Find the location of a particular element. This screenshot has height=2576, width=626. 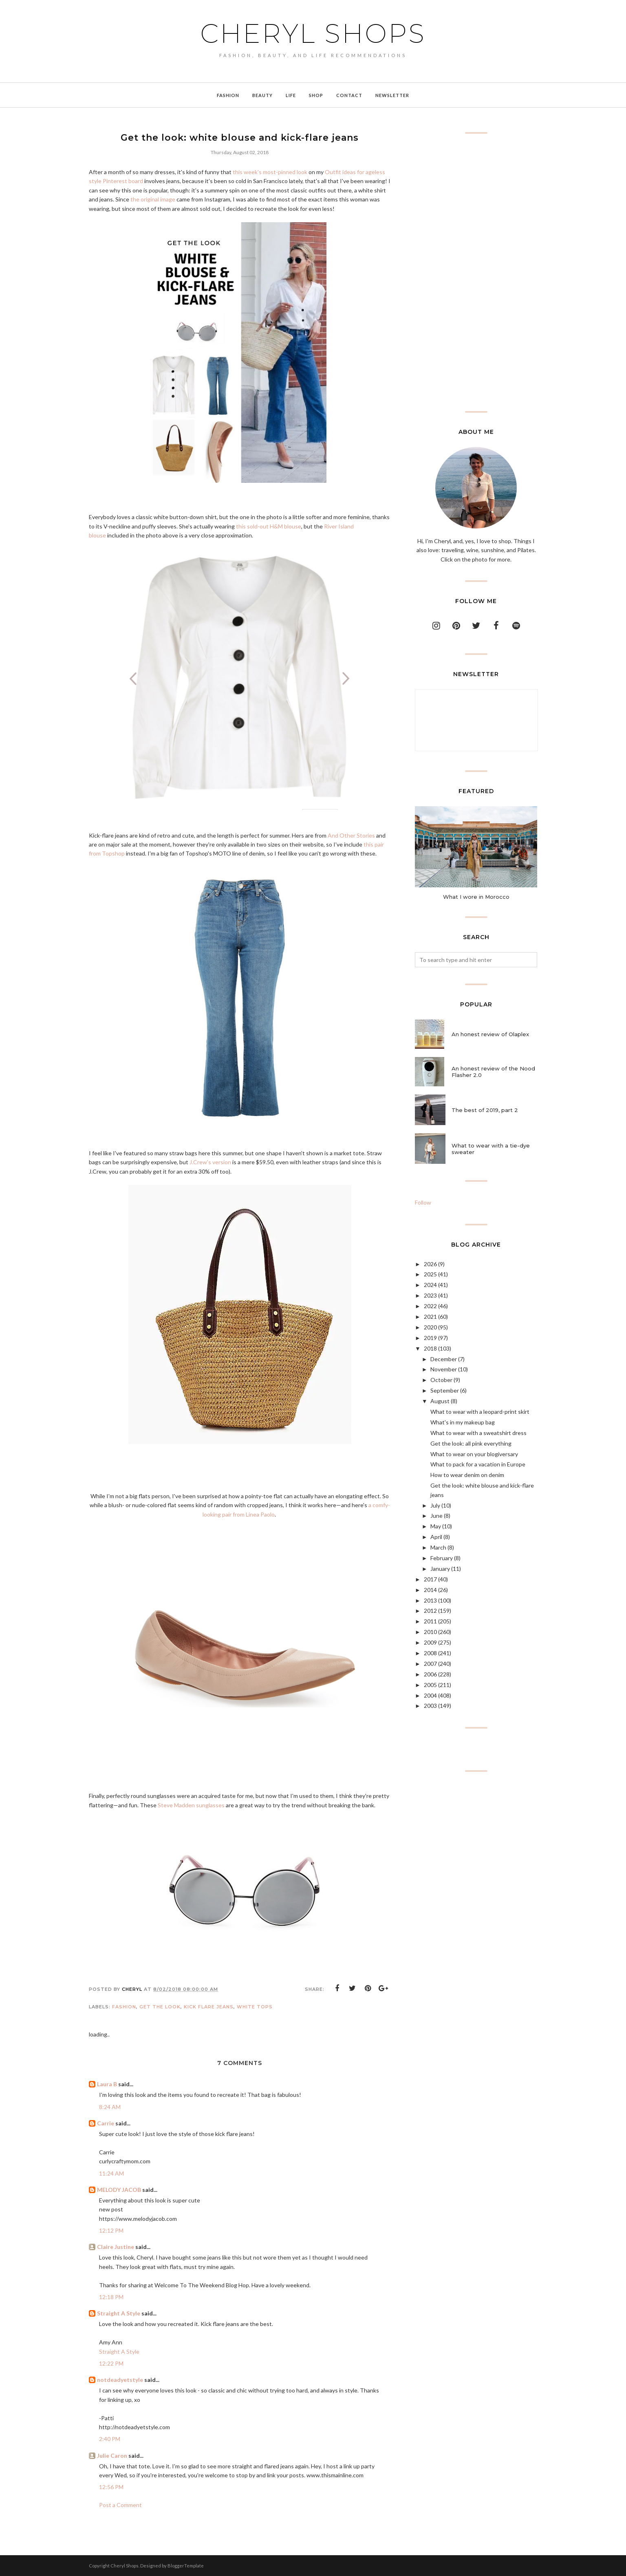

December is located at coordinates (443, 1358).